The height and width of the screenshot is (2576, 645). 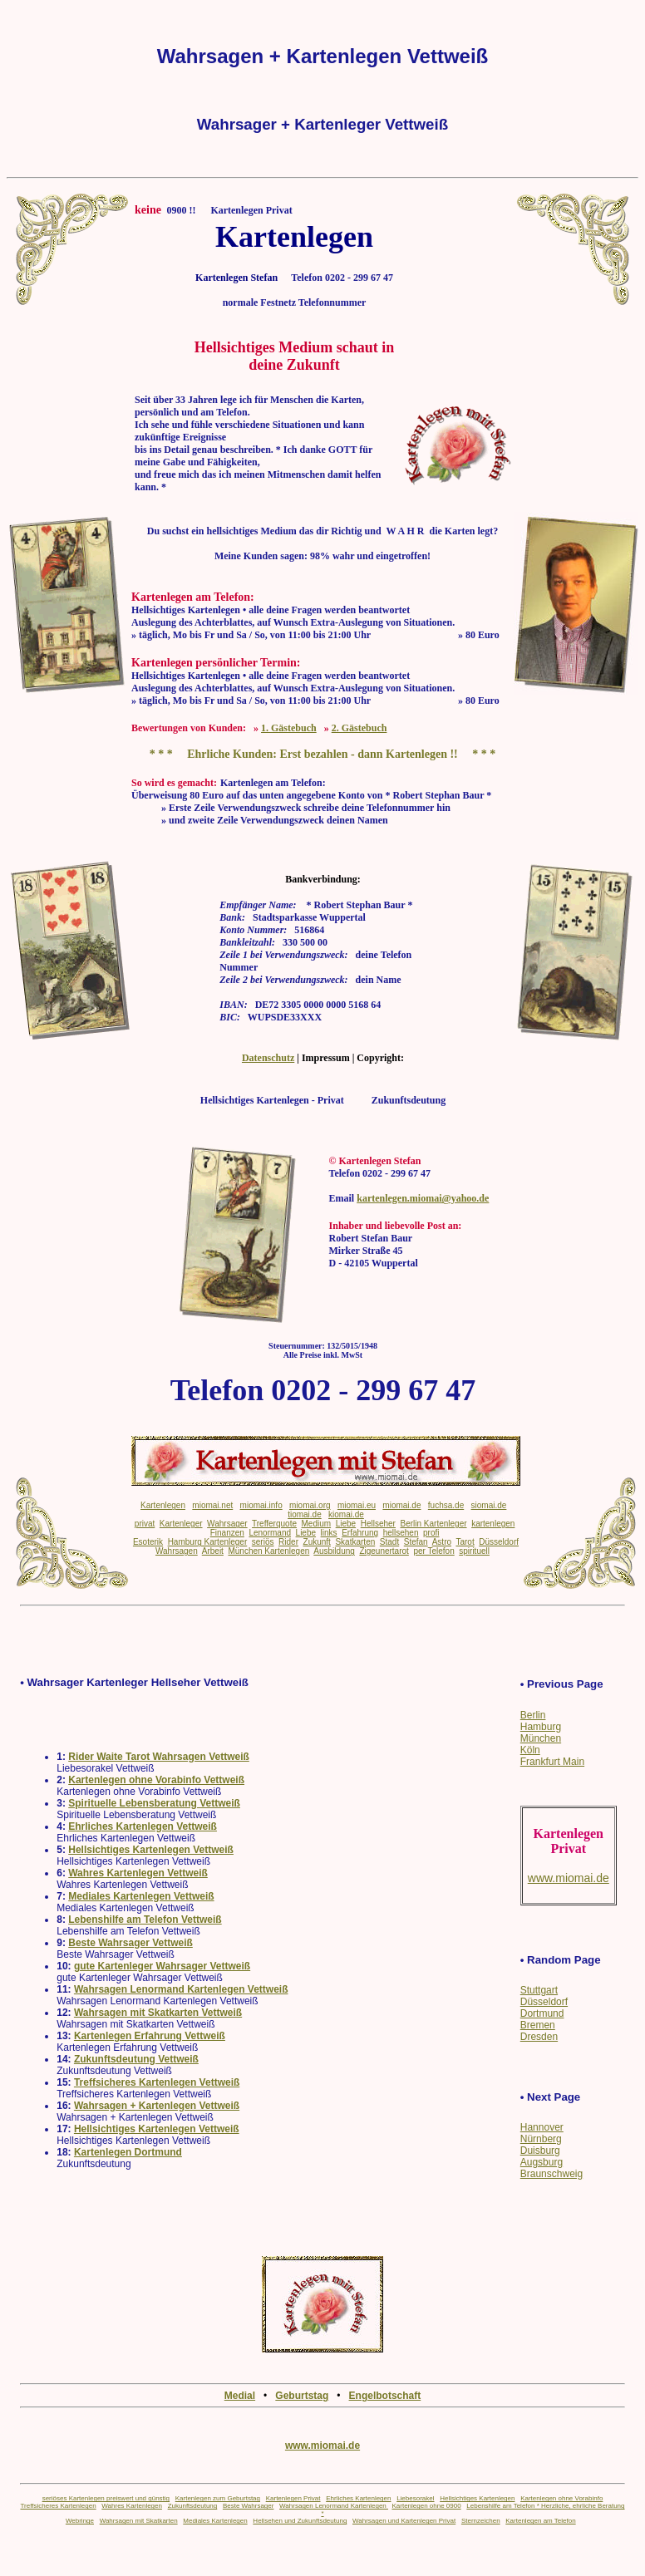 I want to click on Kartenleger, so click(x=181, y=1523).